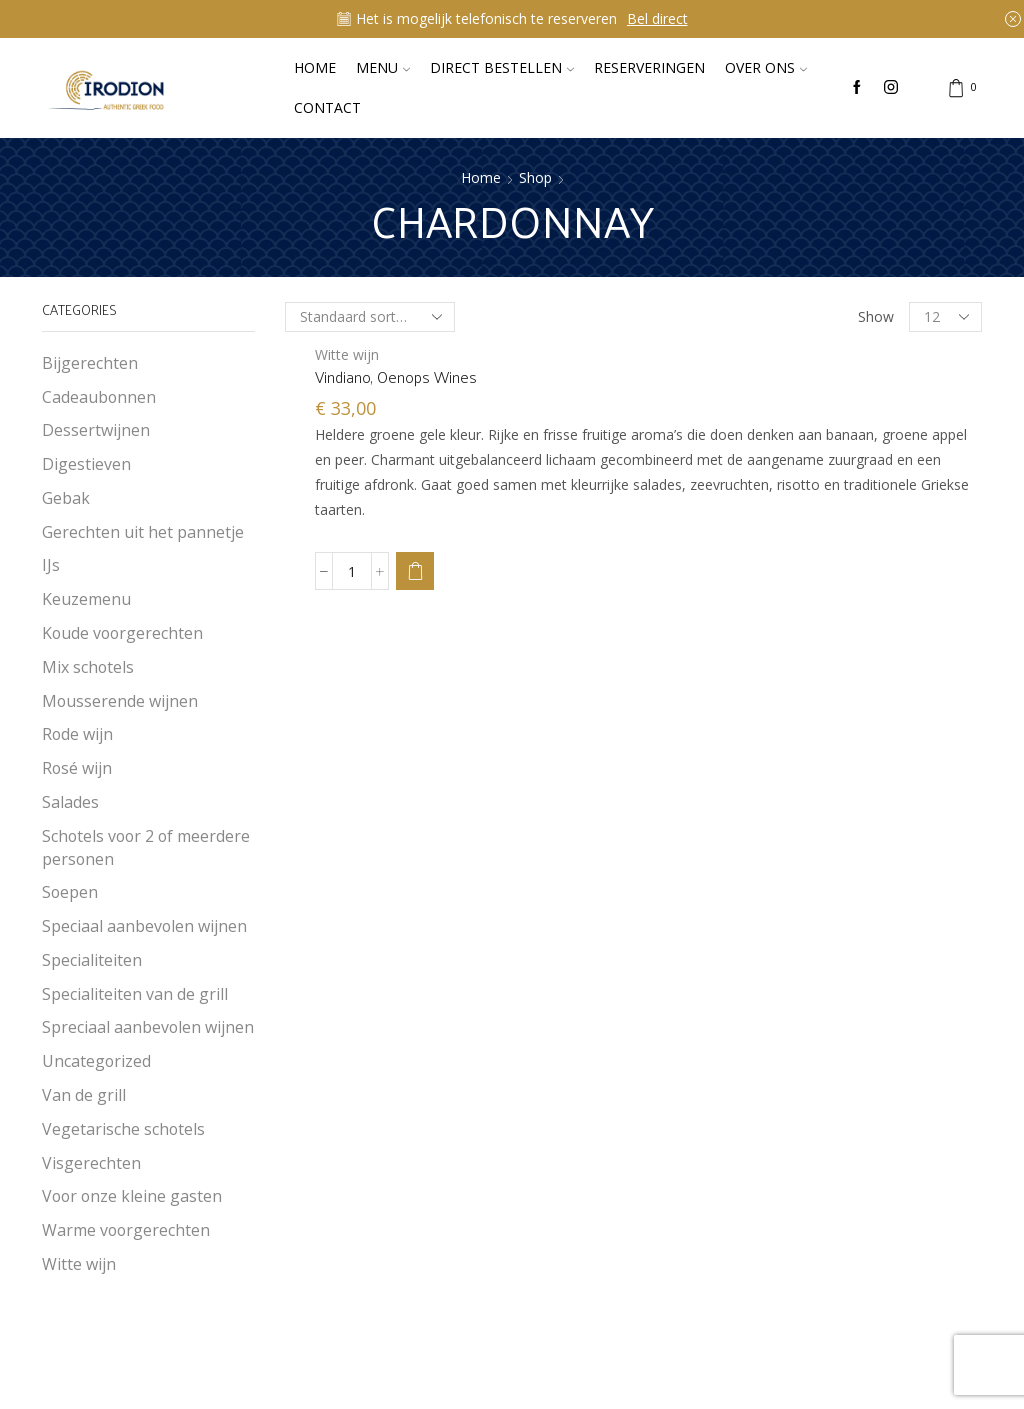  I want to click on IJs, so click(51, 565).